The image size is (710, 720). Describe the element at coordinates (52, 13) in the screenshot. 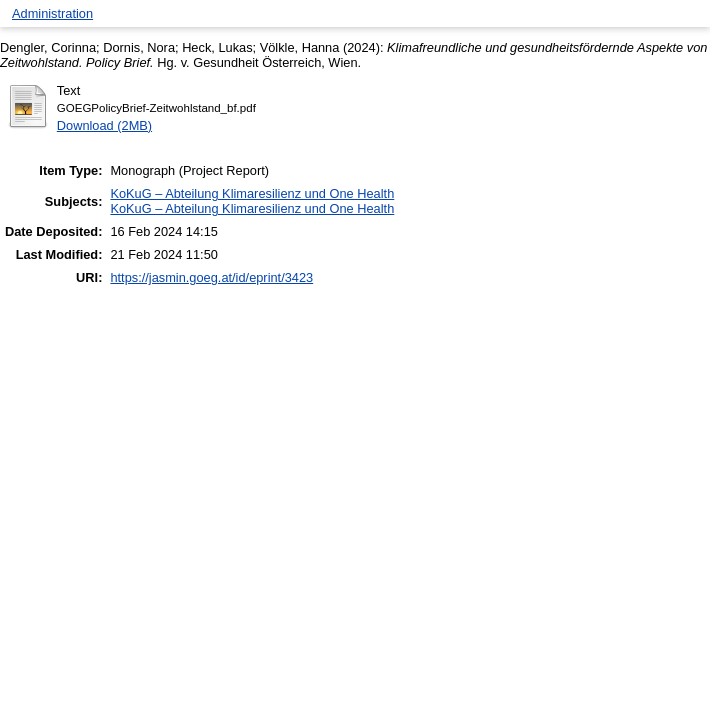

I see `Administration` at that location.